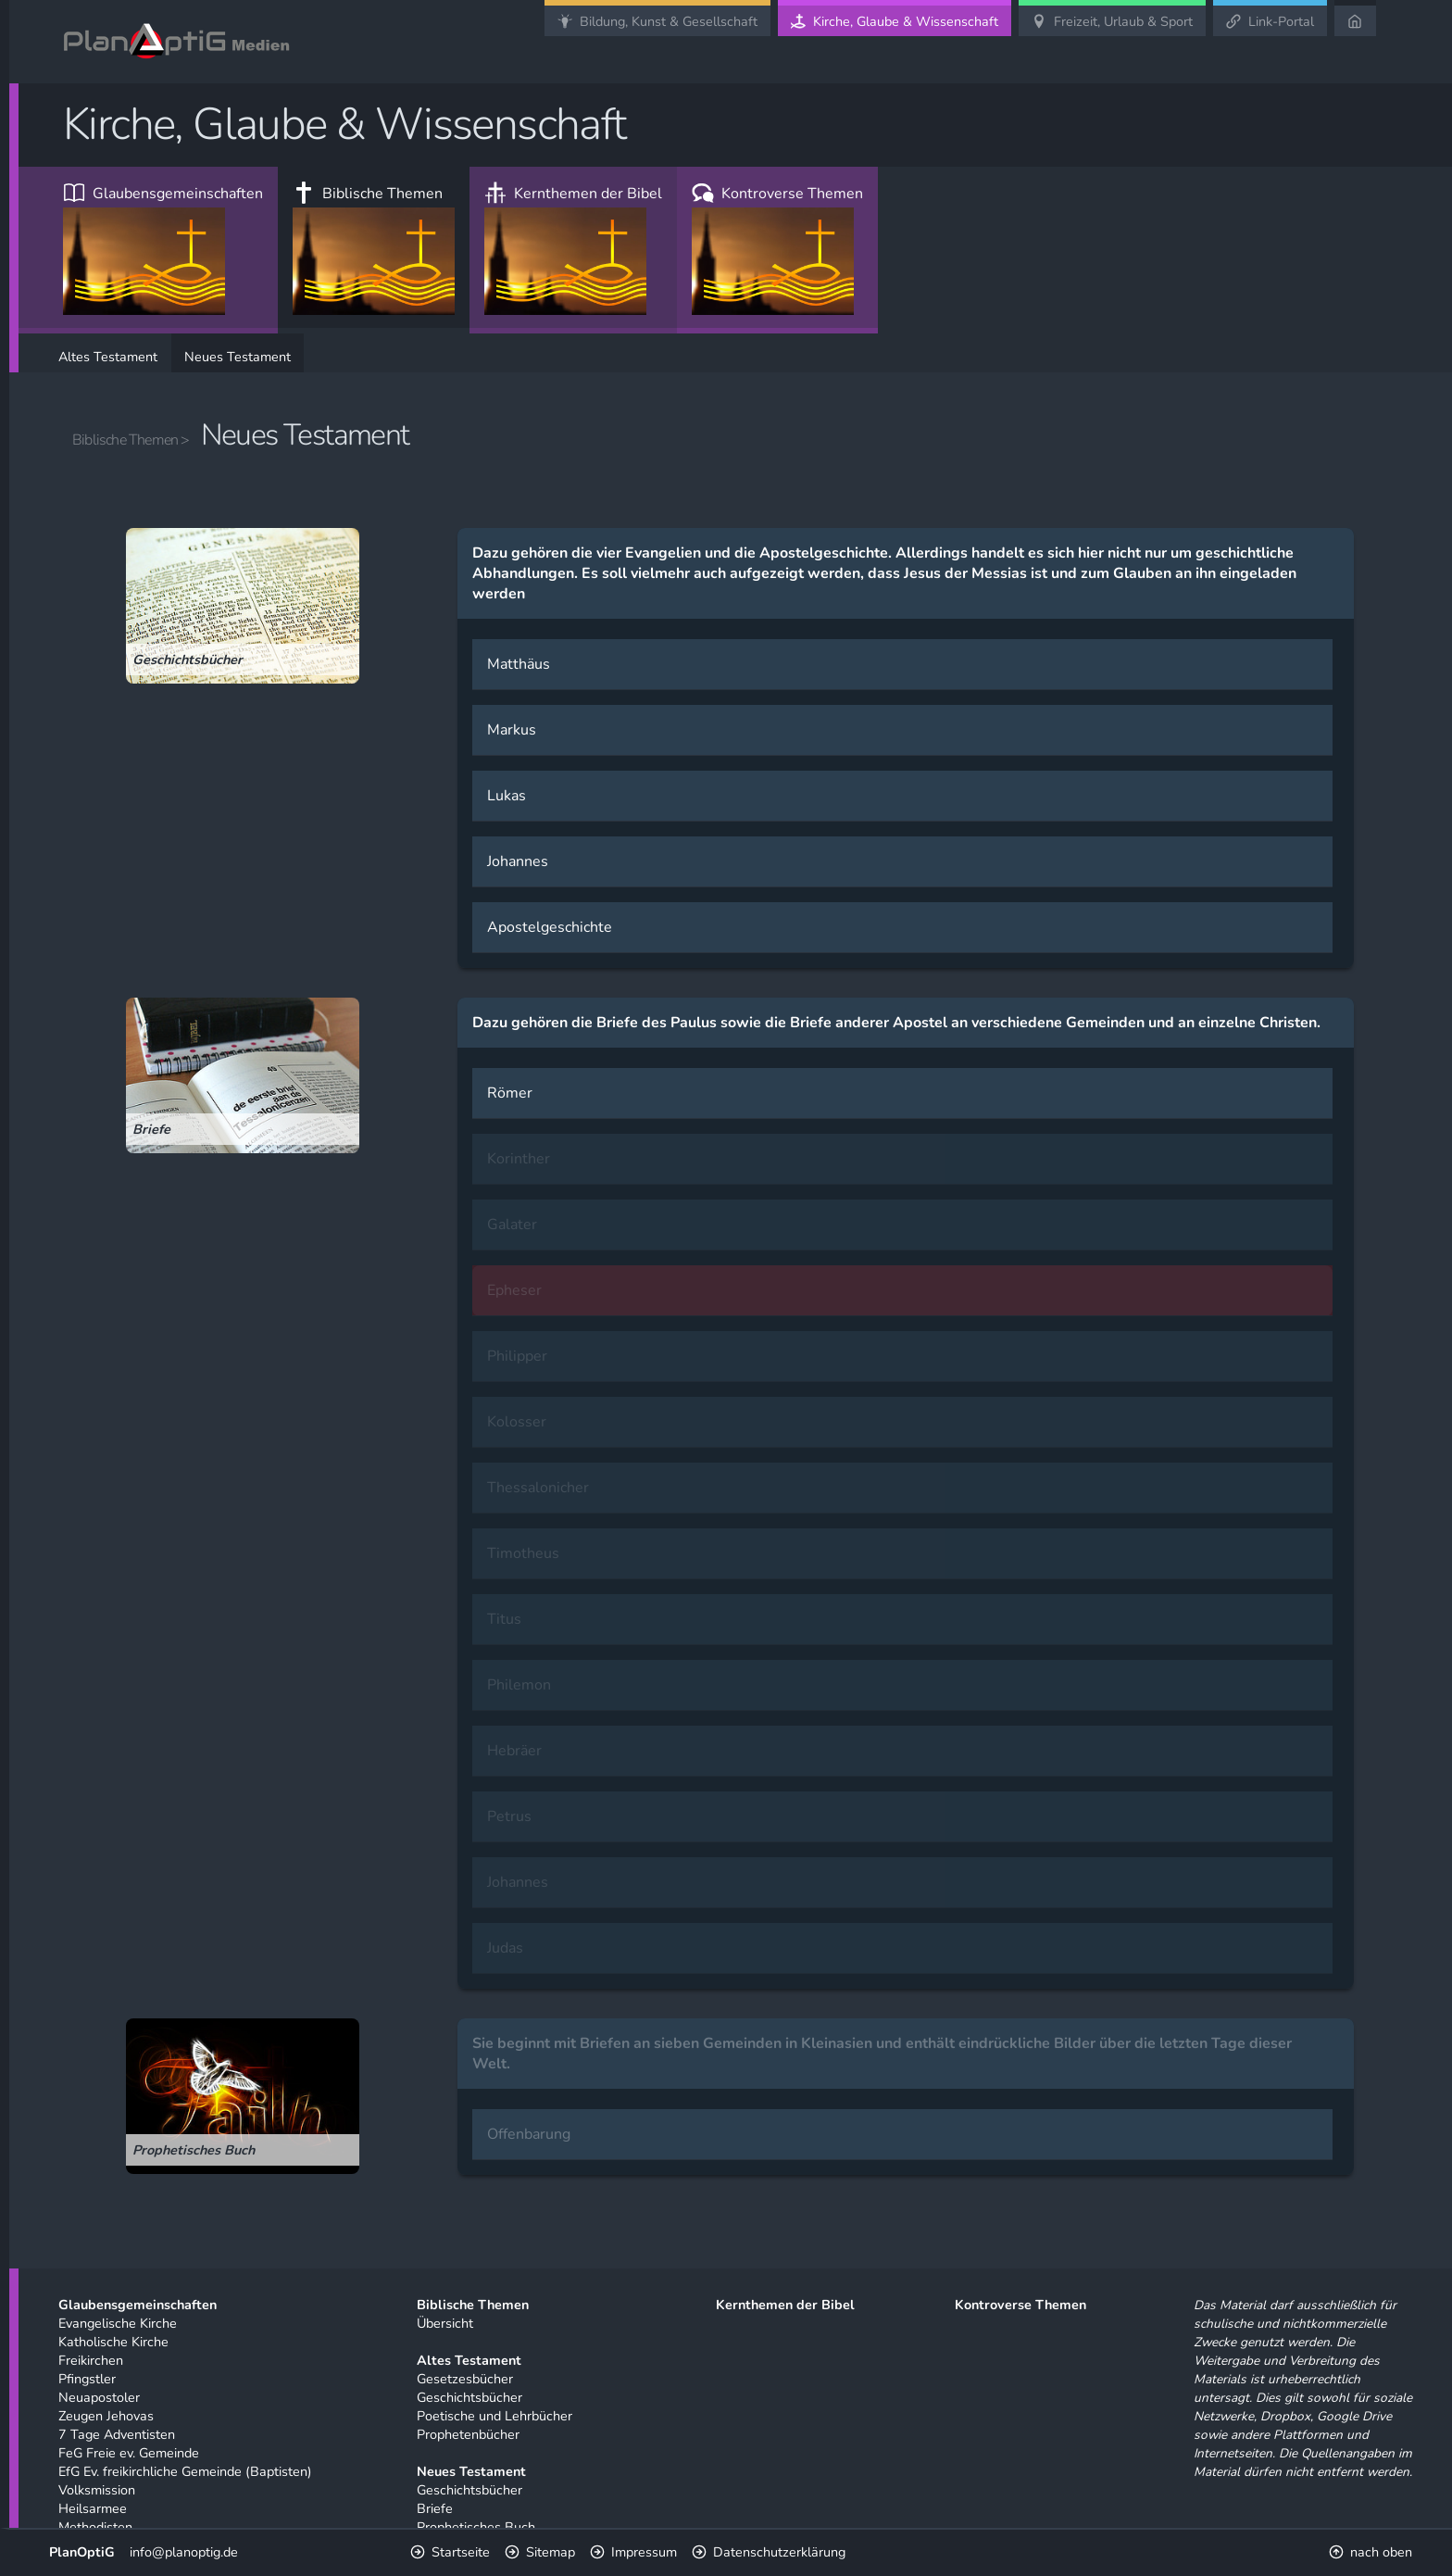 The width and height of the screenshot is (1452, 2576). Describe the element at coordinates (644, 2552) in the screenshot. I see `Impressum` at that location.